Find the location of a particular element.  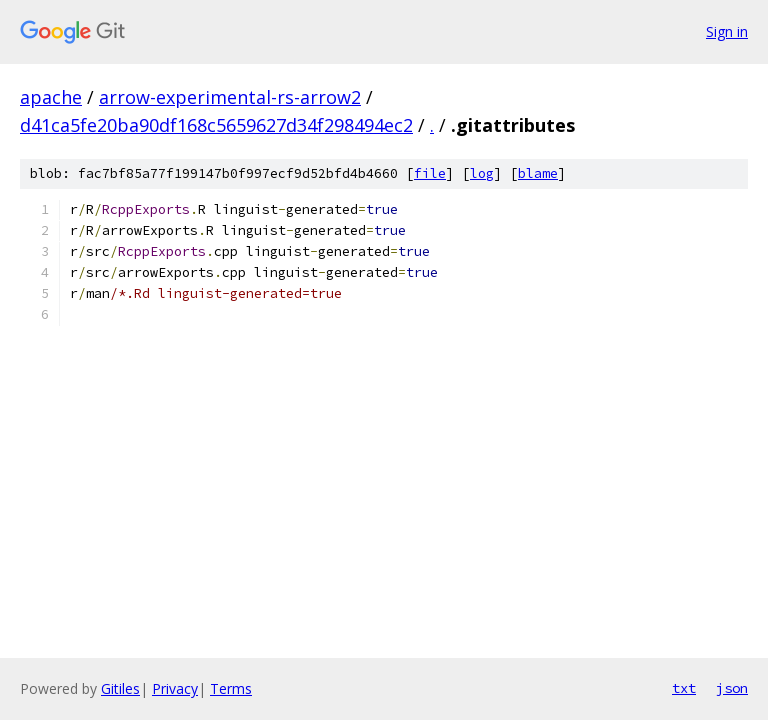

file is located at coordinates (430, 173).